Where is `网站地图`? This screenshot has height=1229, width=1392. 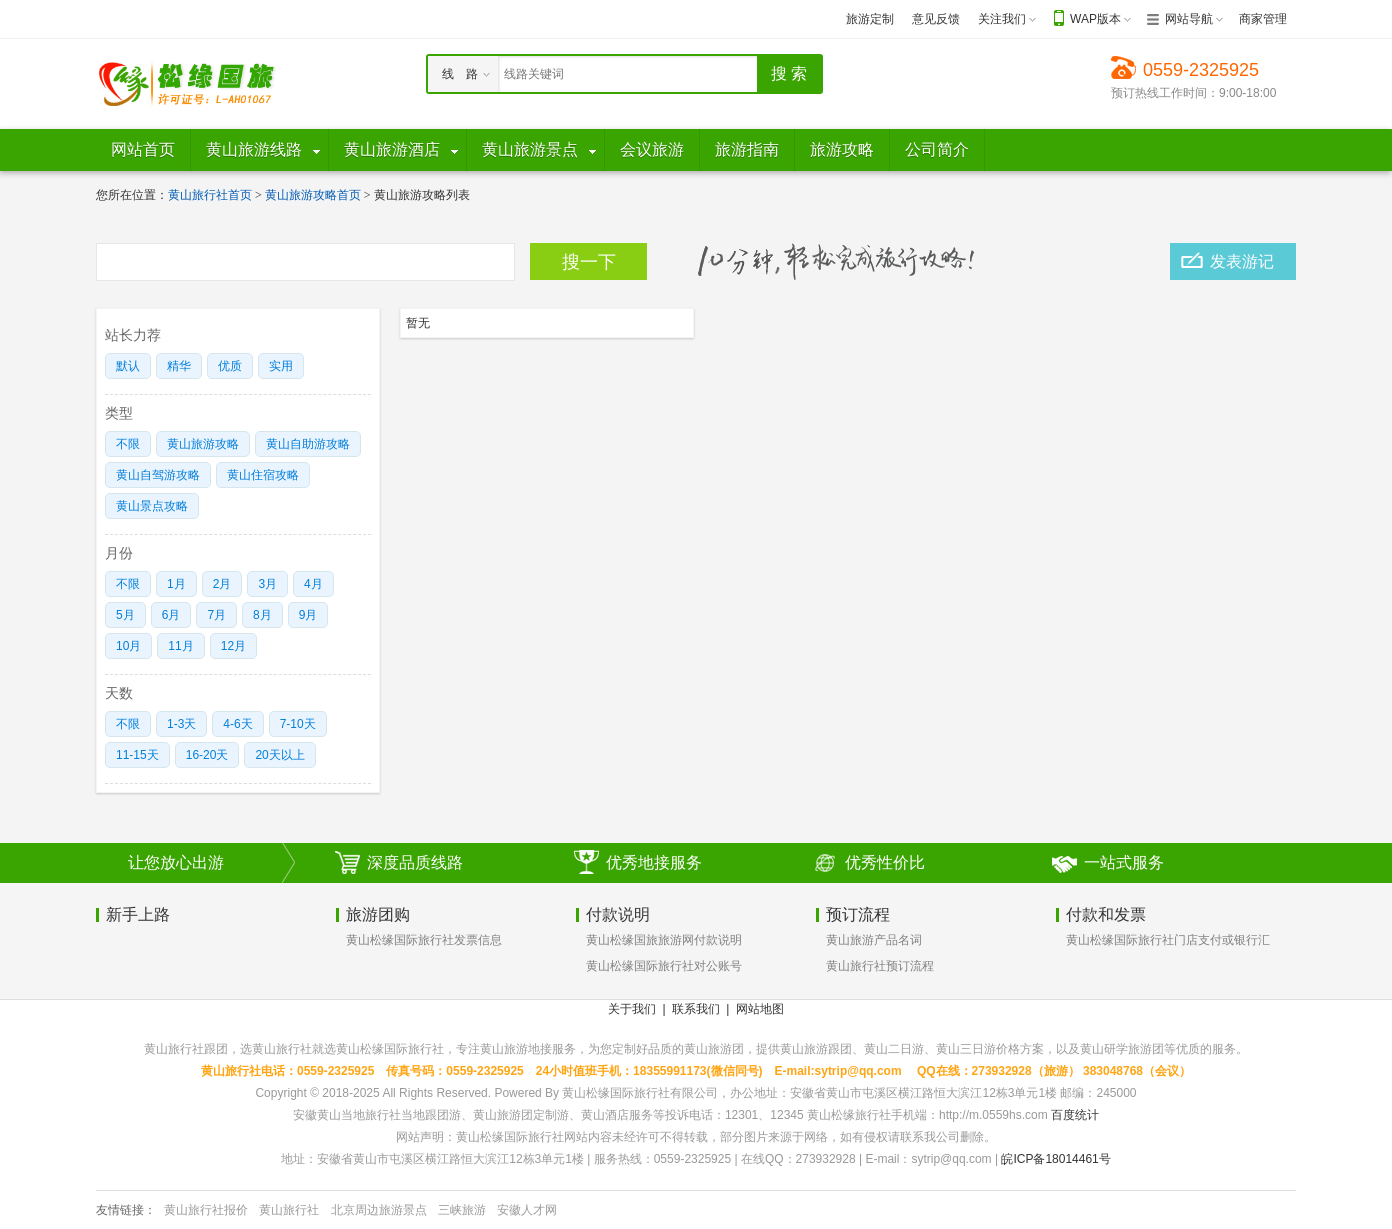
网站地图 is located at coordinates (760, 1009).